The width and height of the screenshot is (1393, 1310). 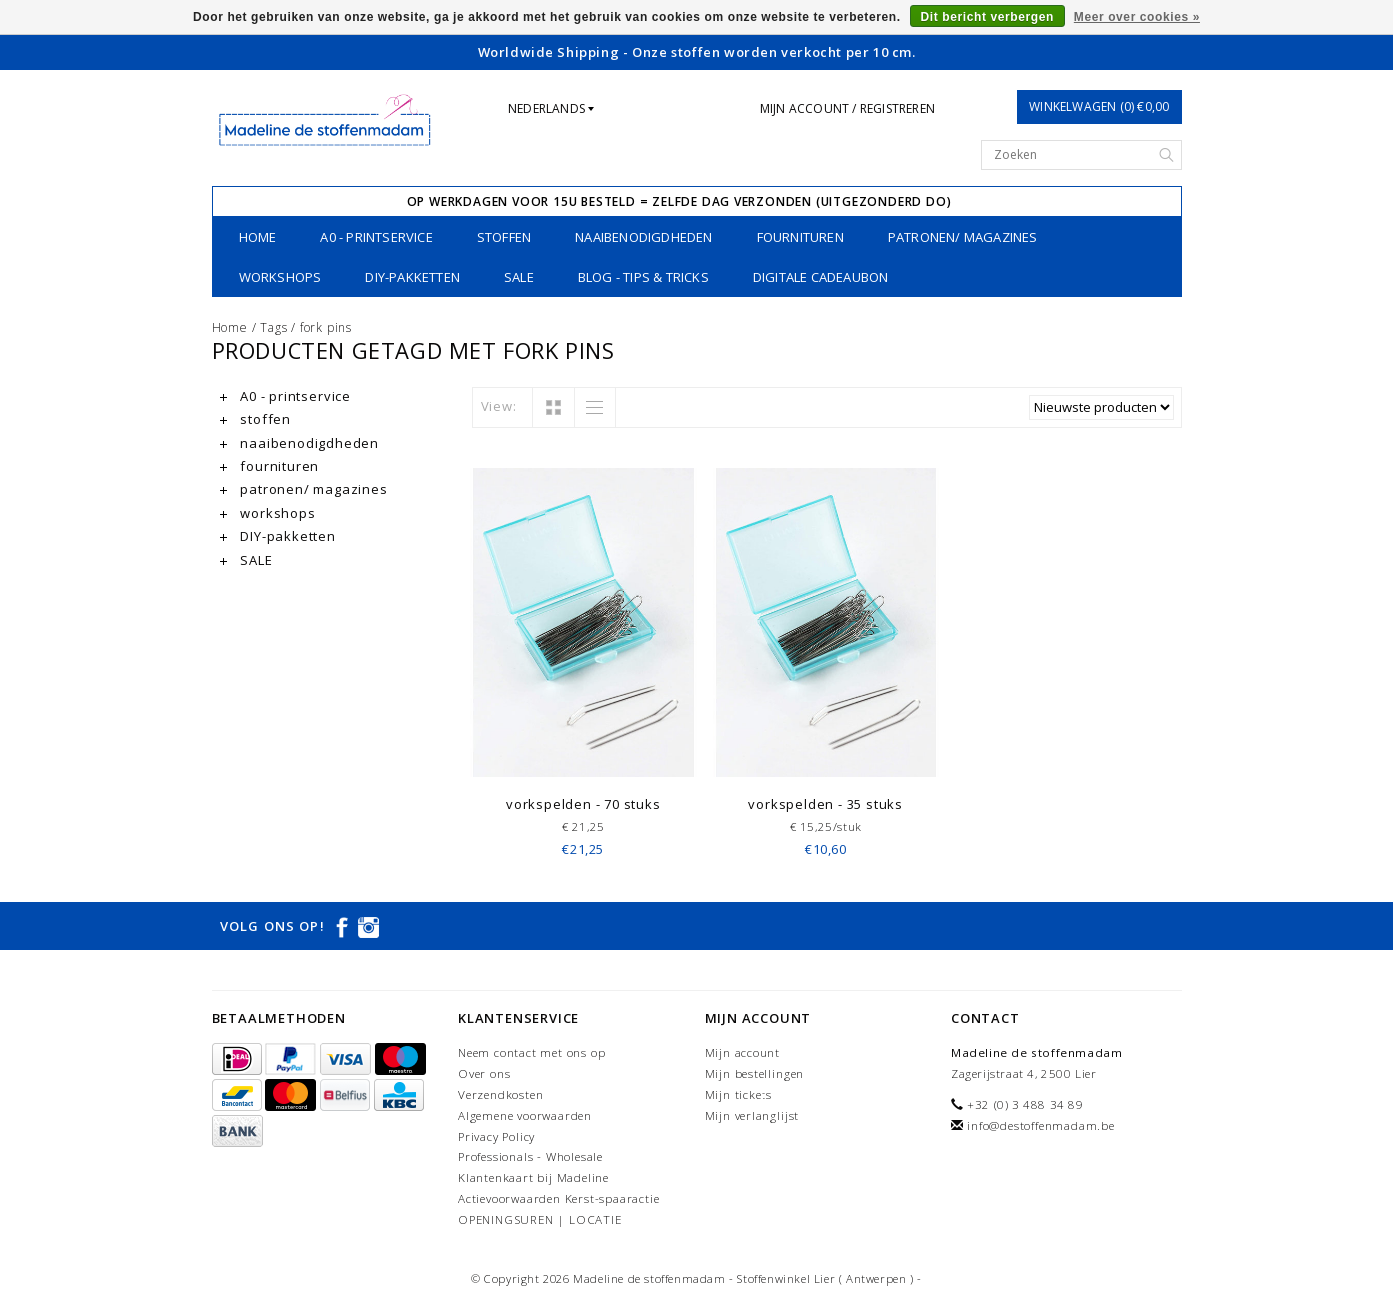 I want to click on Verzendkosten, so click(x=500, y=1094).